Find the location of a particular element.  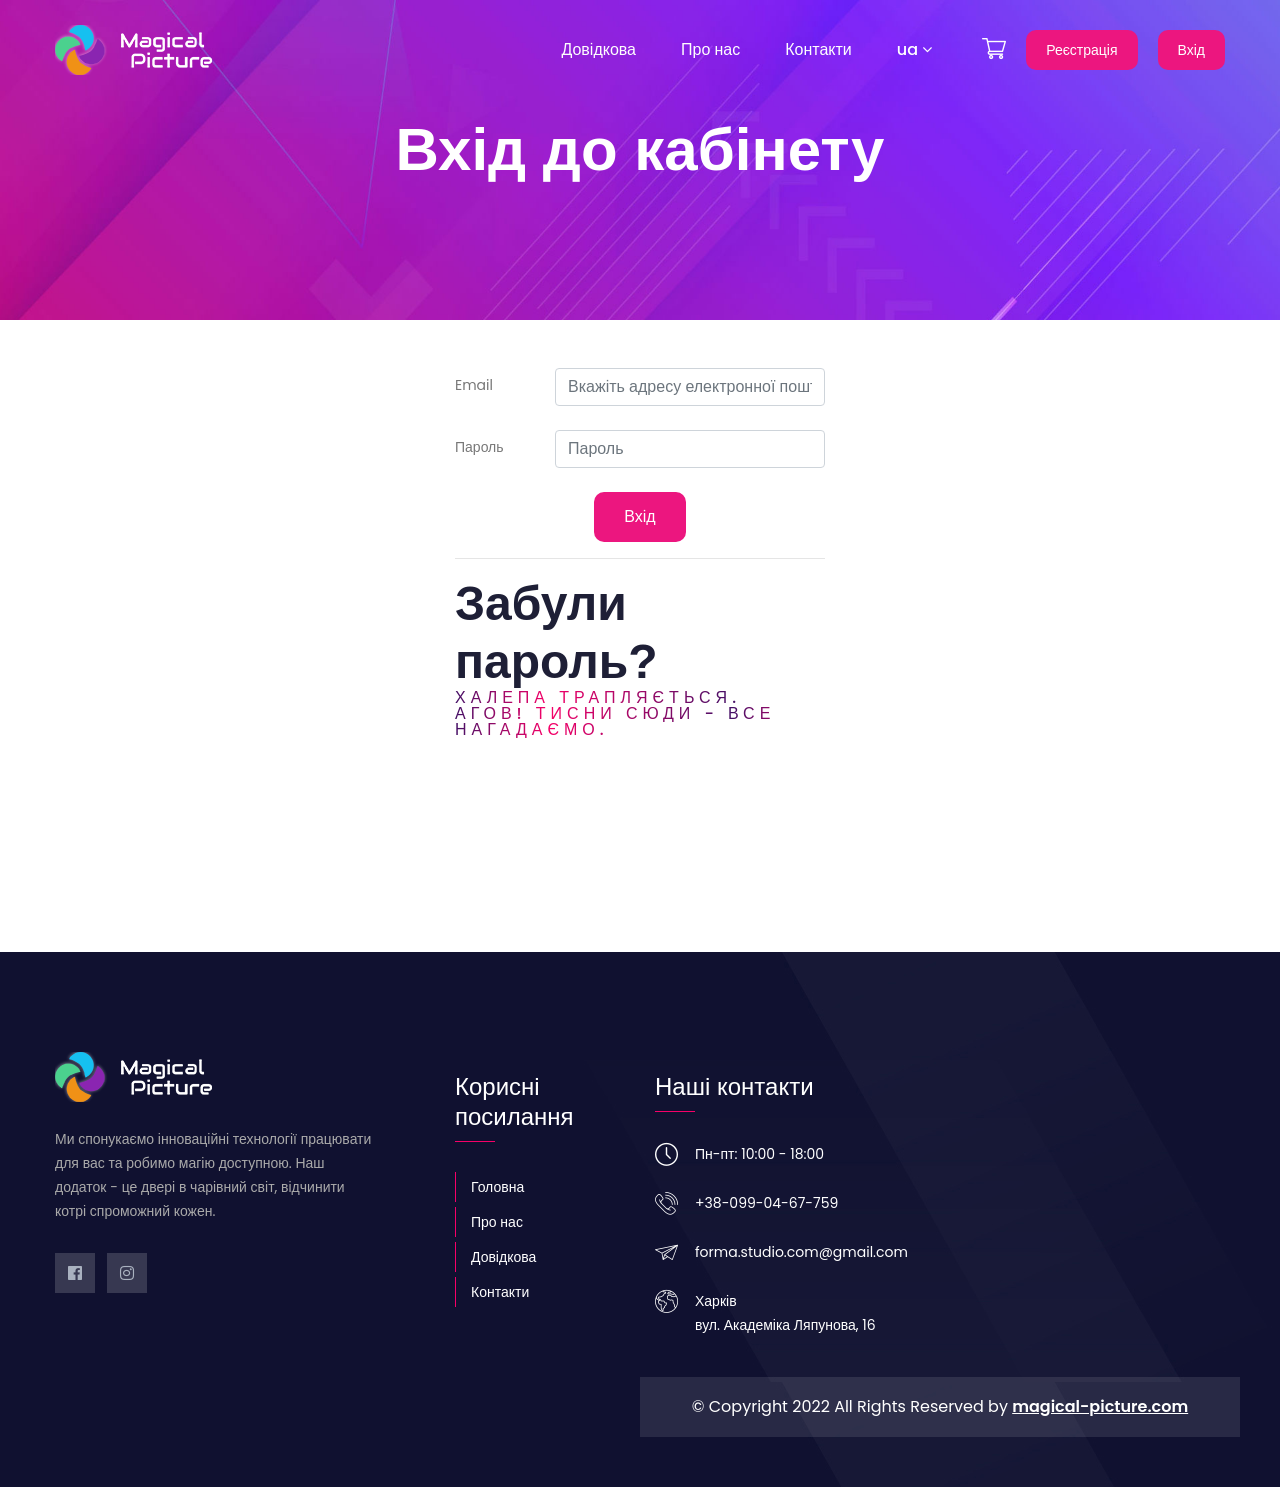

Агов! Тисни сюди is located at coordinates (575, 713).